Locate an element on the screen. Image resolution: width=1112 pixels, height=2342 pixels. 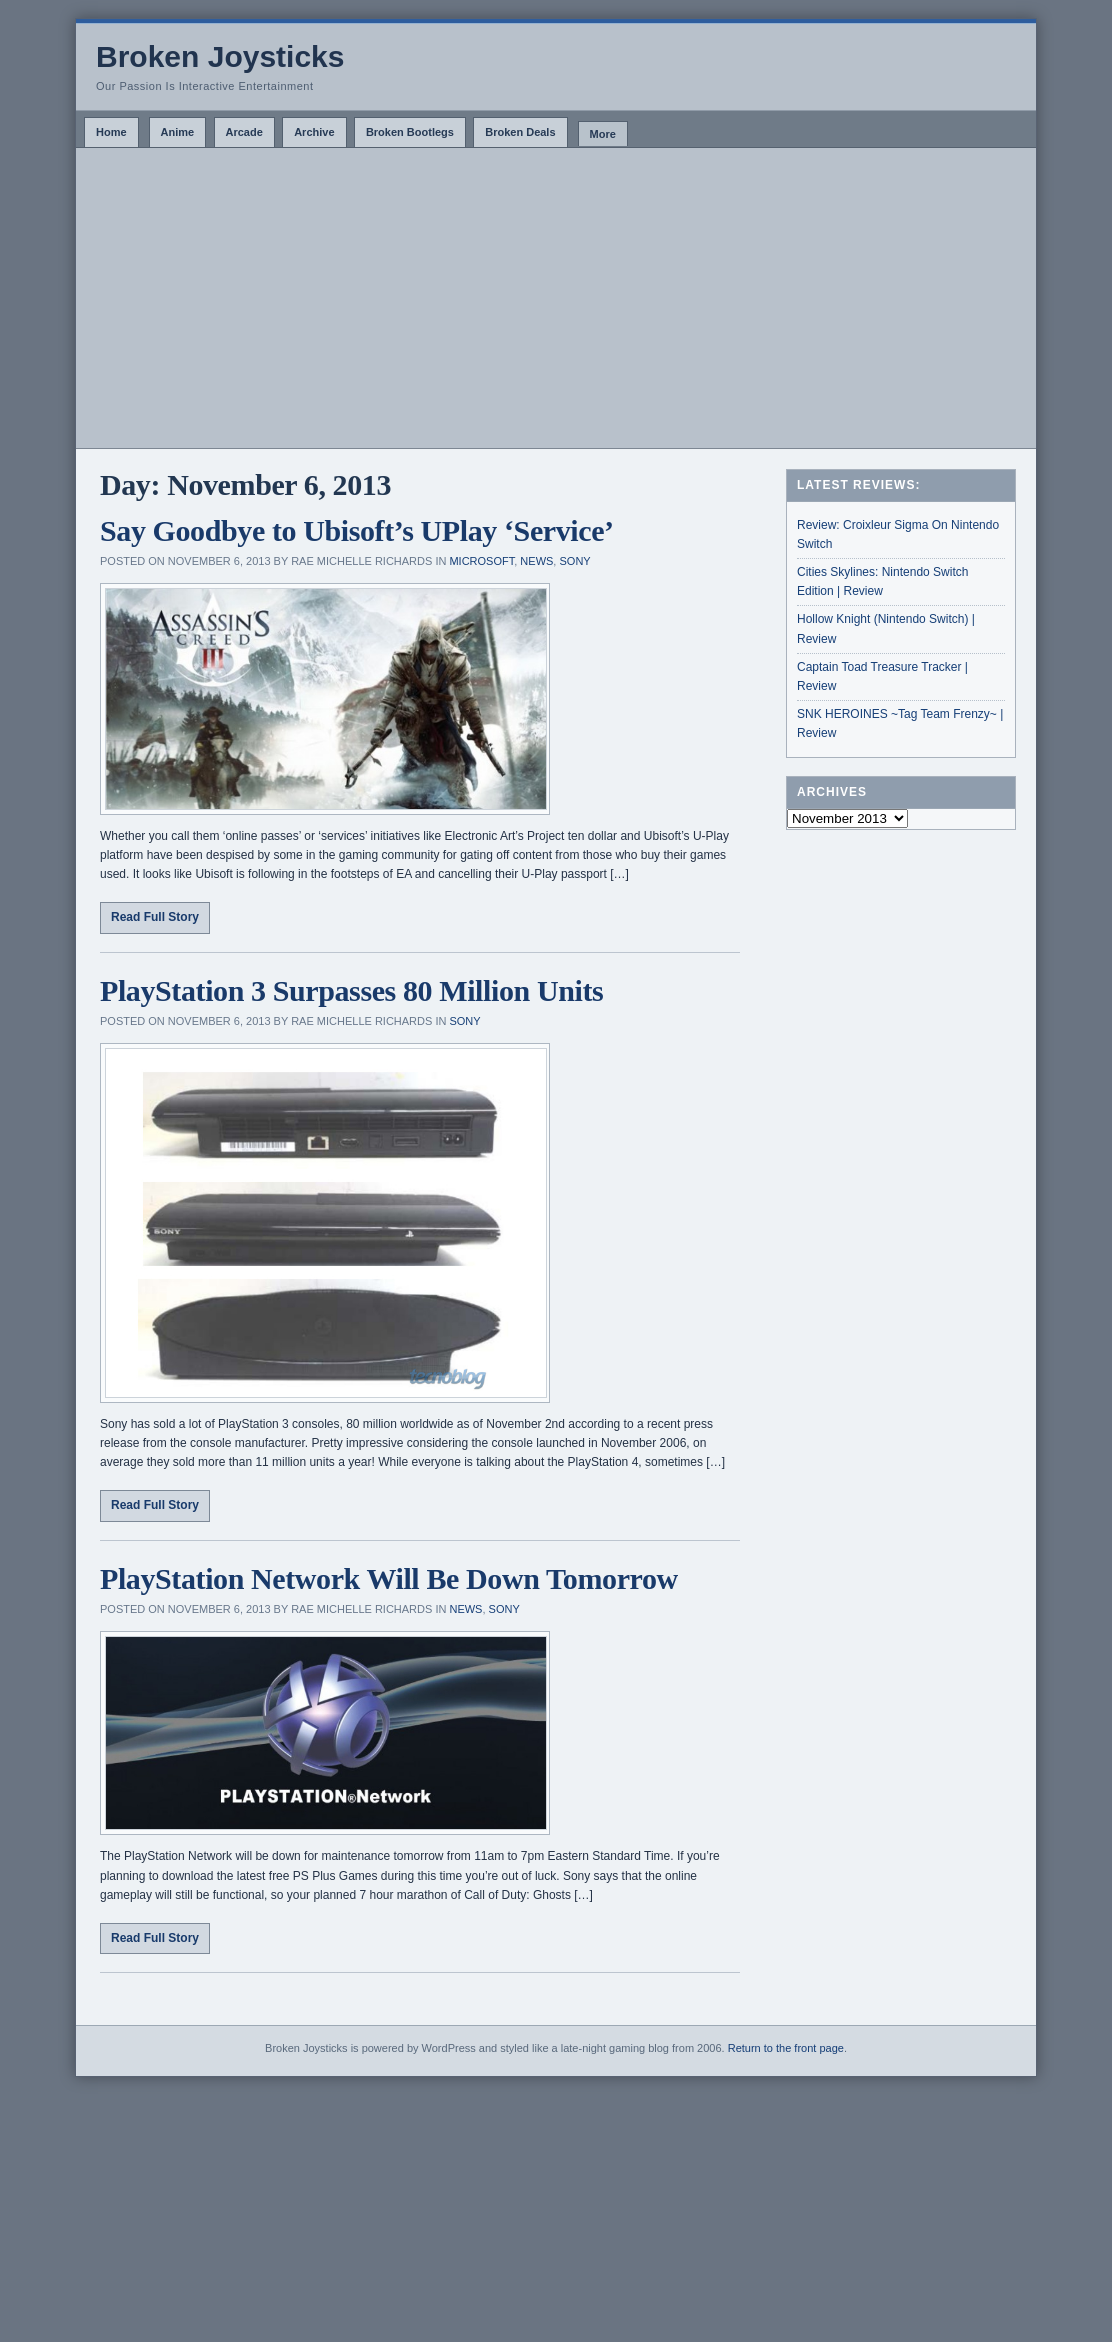
Broken Joysticks is located at coordinates (220, 56).